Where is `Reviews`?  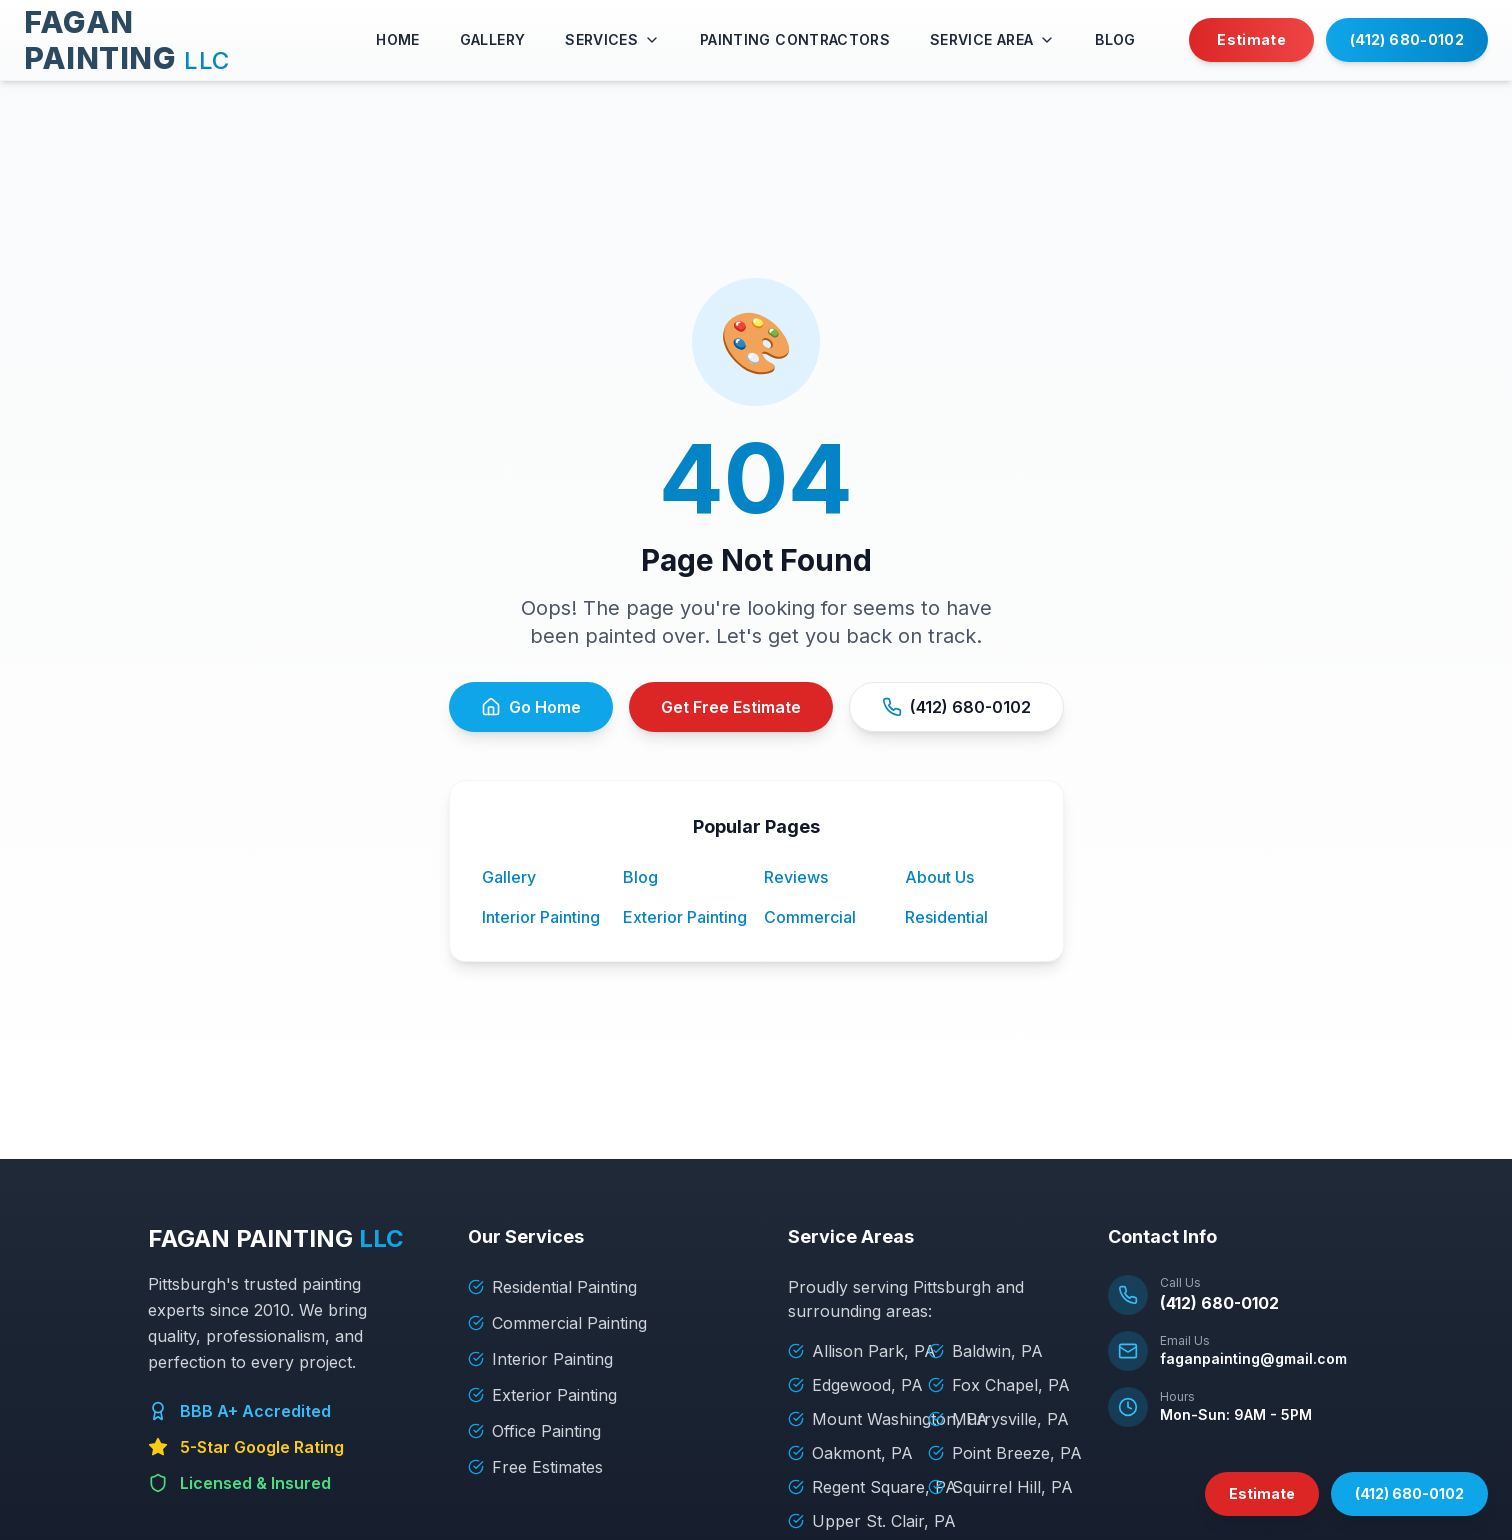
Reviews is located at coordinates (796, 877).